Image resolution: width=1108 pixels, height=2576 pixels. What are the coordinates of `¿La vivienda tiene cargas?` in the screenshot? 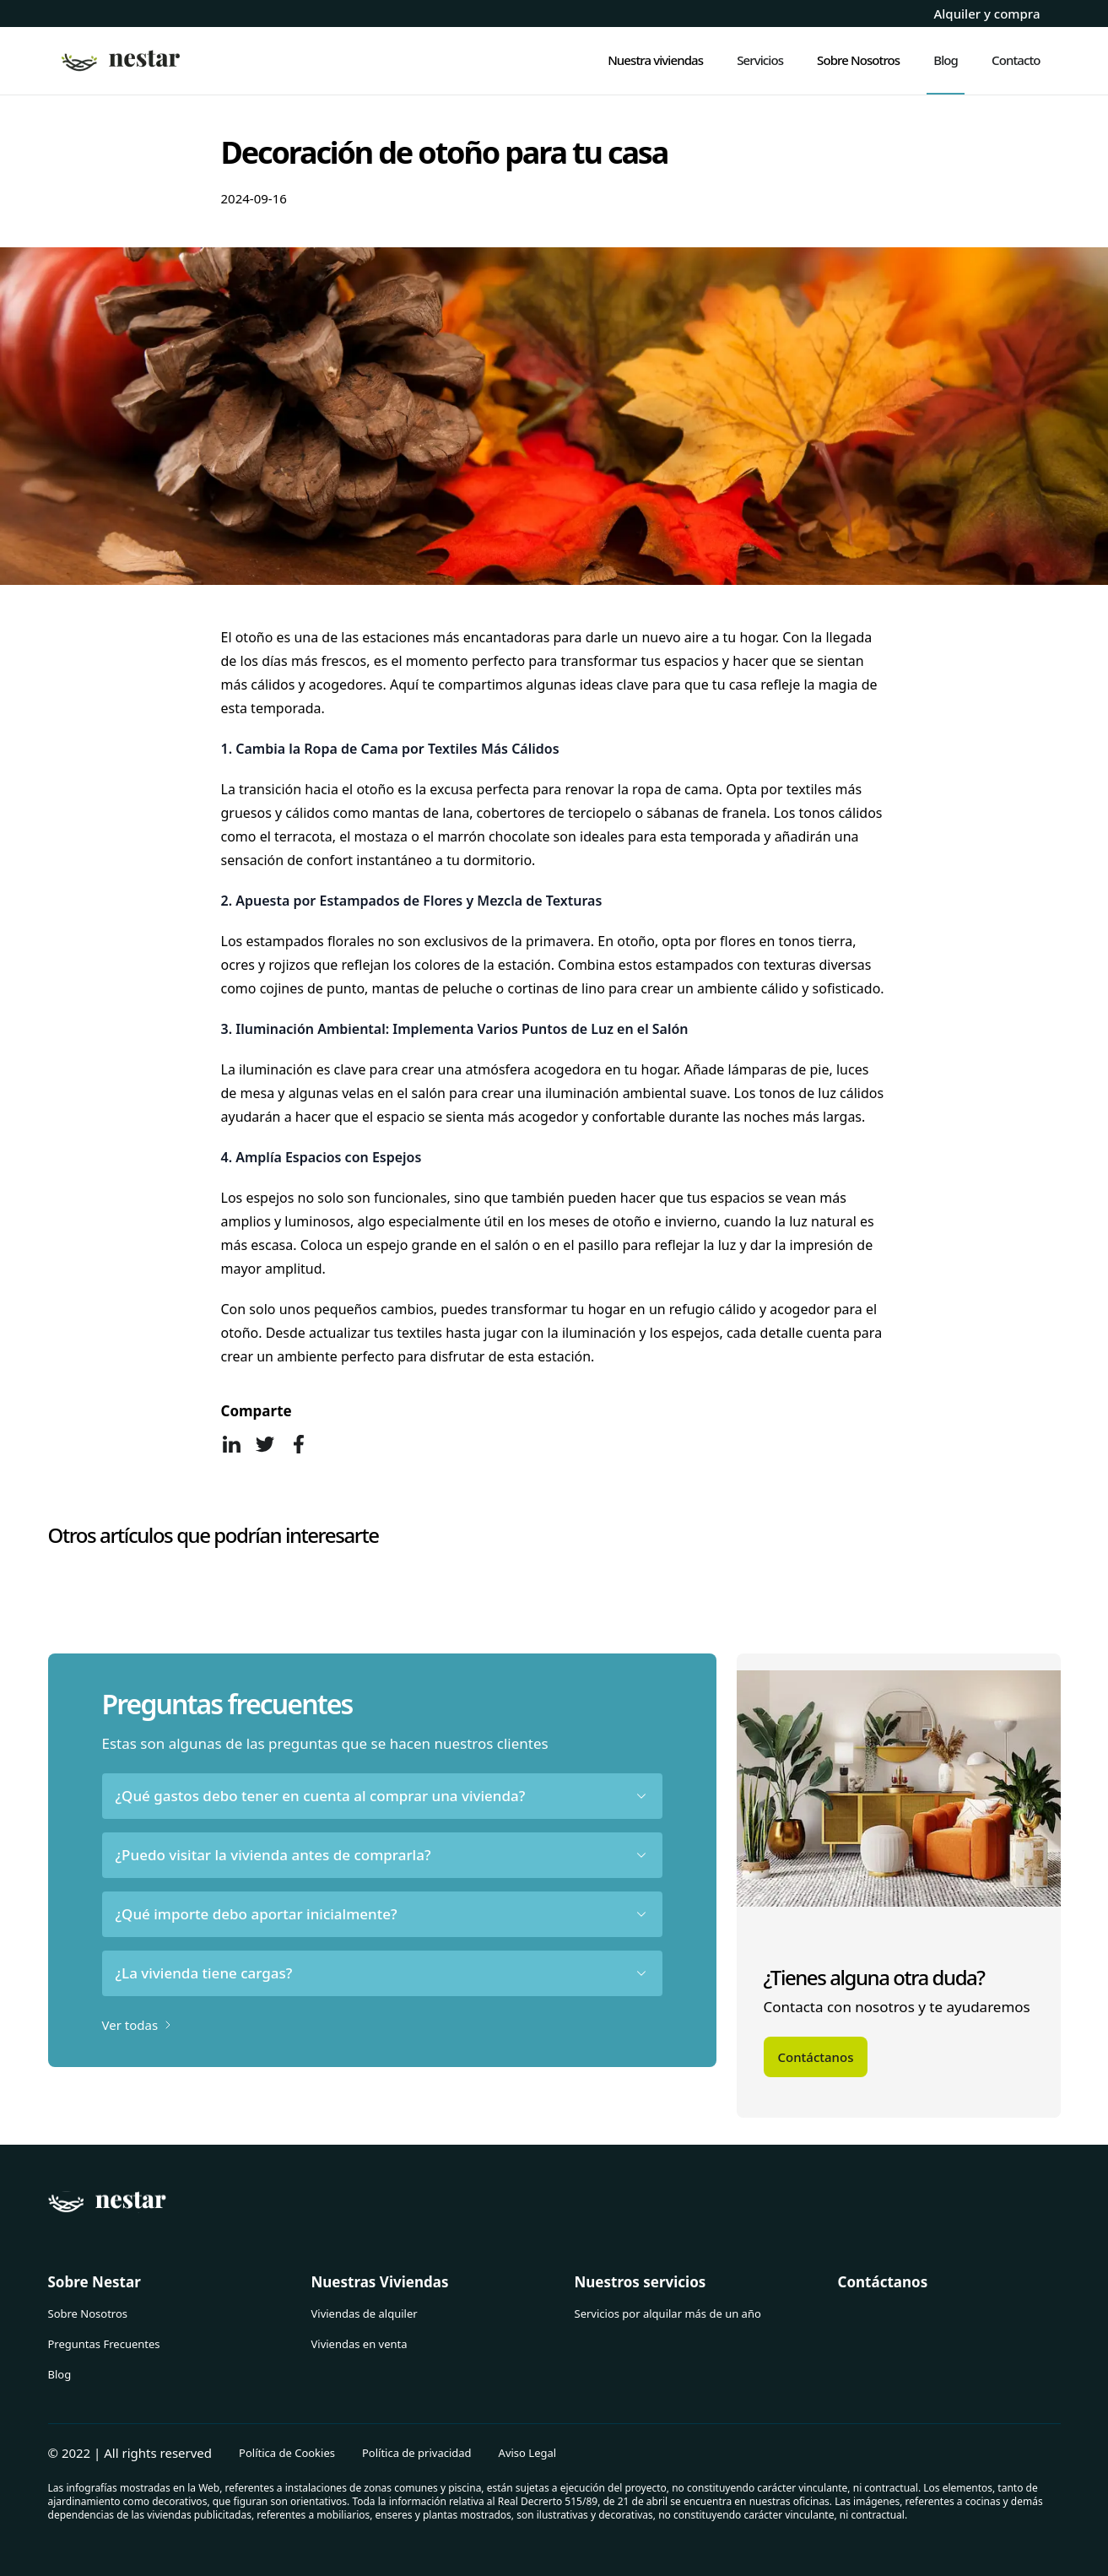 It's located at (382, 1973).